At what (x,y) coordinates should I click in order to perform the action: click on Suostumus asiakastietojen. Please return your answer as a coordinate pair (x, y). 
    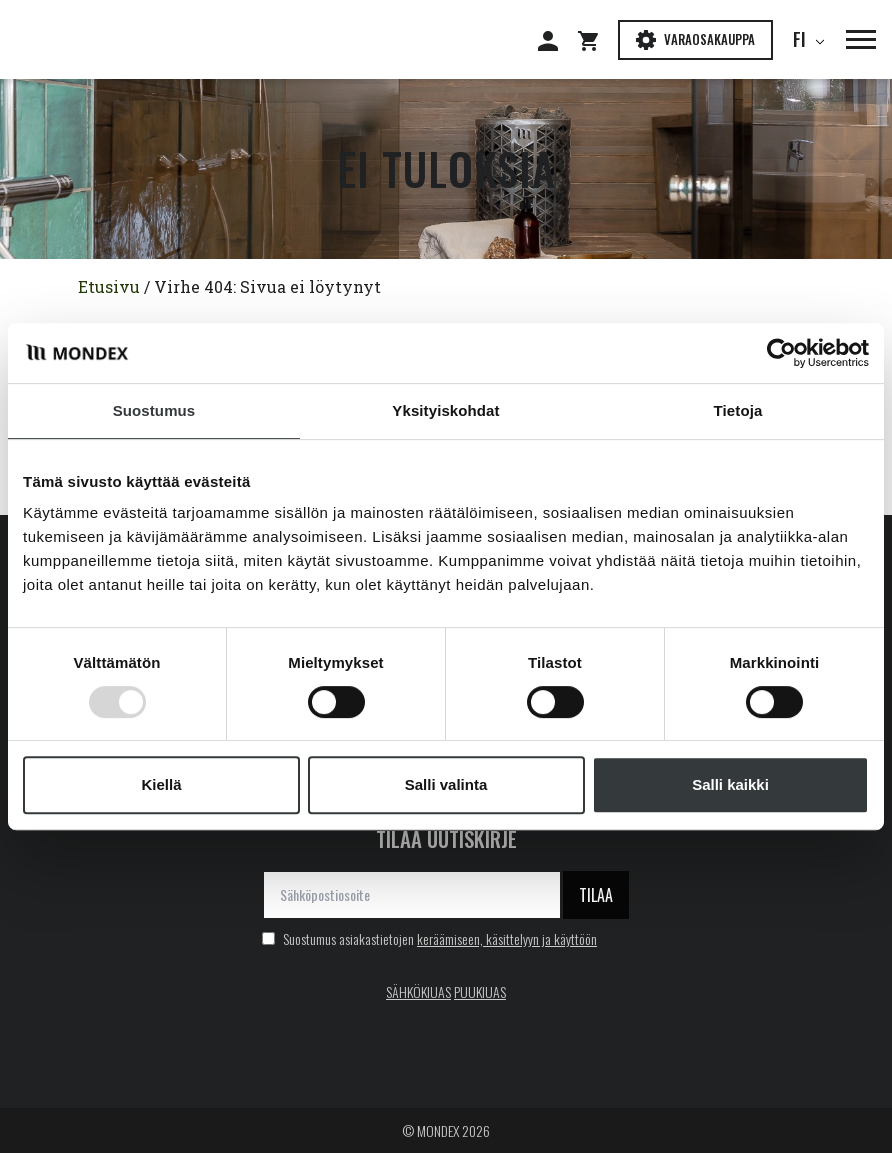
    Looking at the image, I should click on (429, 938).